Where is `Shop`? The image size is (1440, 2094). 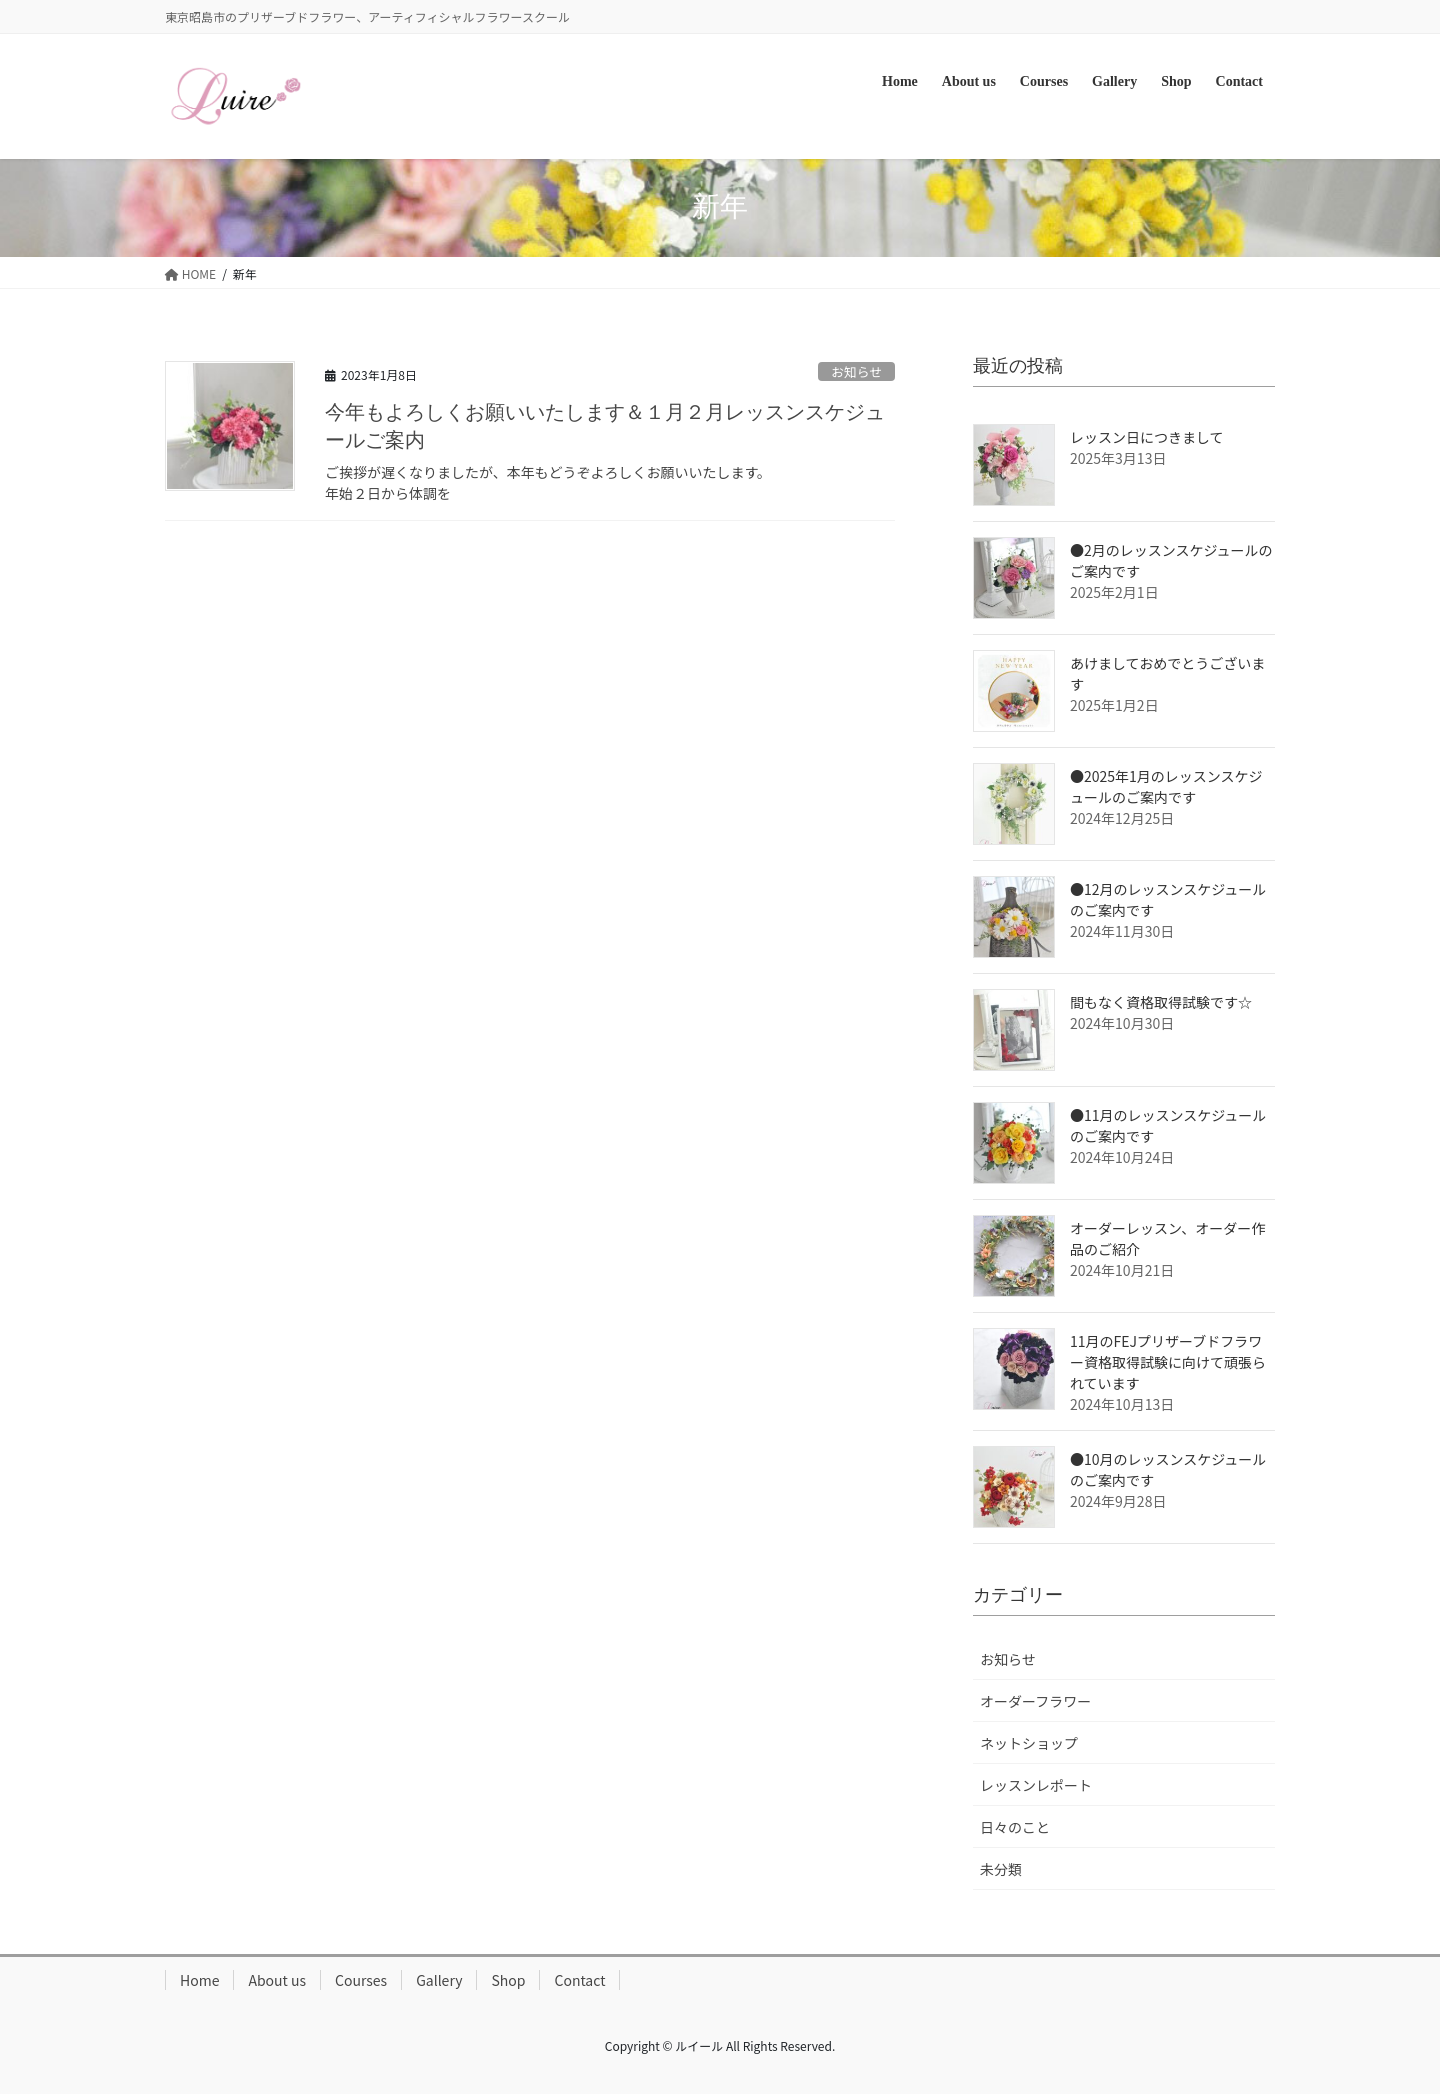 Shop is located at coordinates (508, 1980).